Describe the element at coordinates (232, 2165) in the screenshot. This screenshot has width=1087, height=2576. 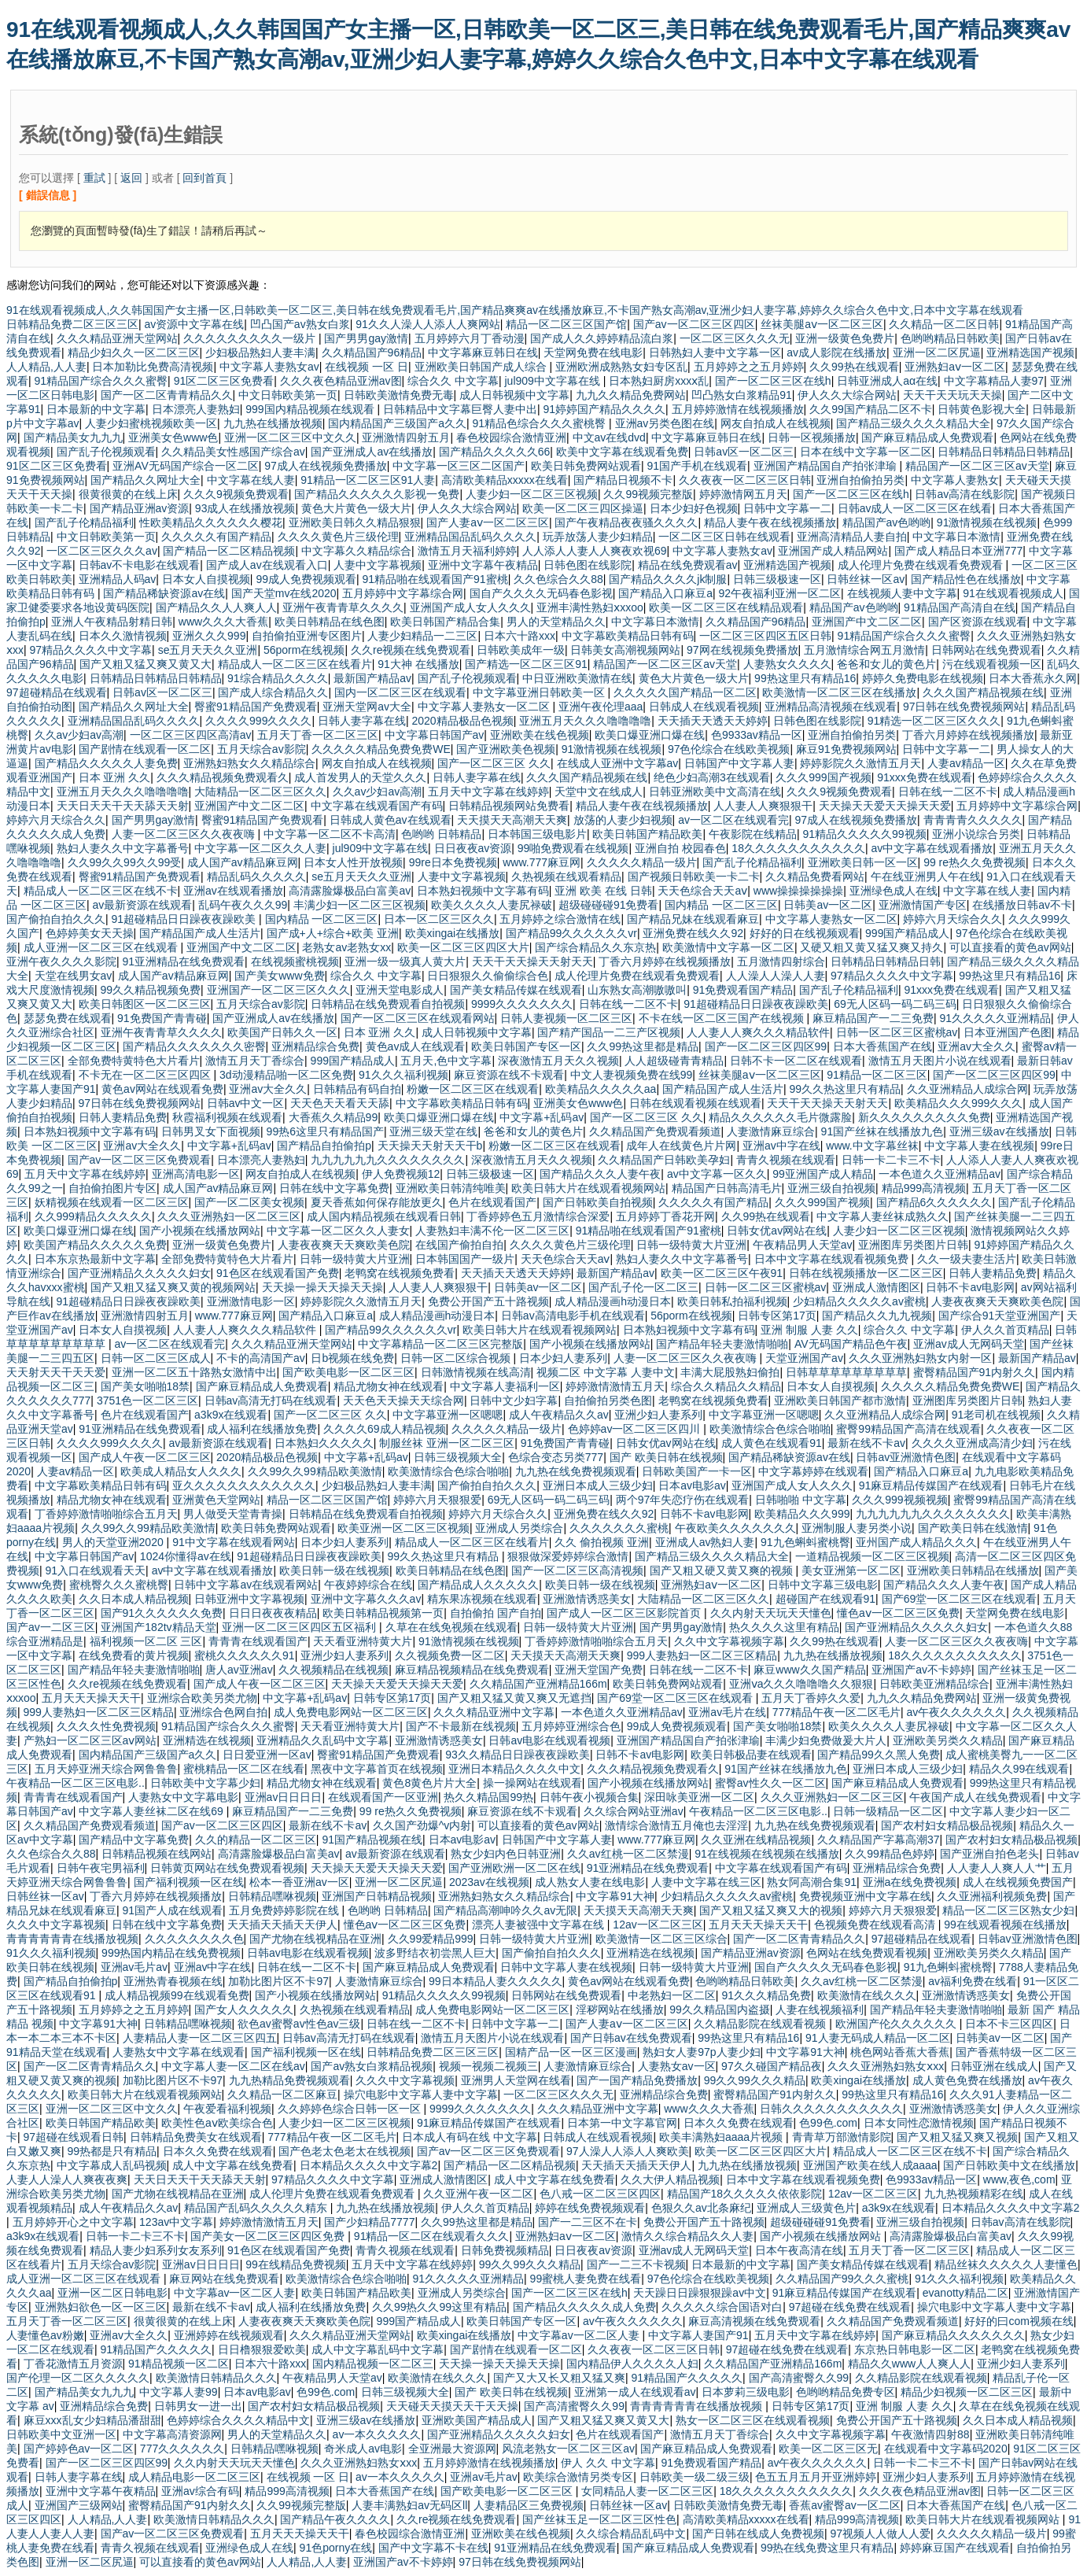
I see `成人中文字幕在线免费看` at that location.